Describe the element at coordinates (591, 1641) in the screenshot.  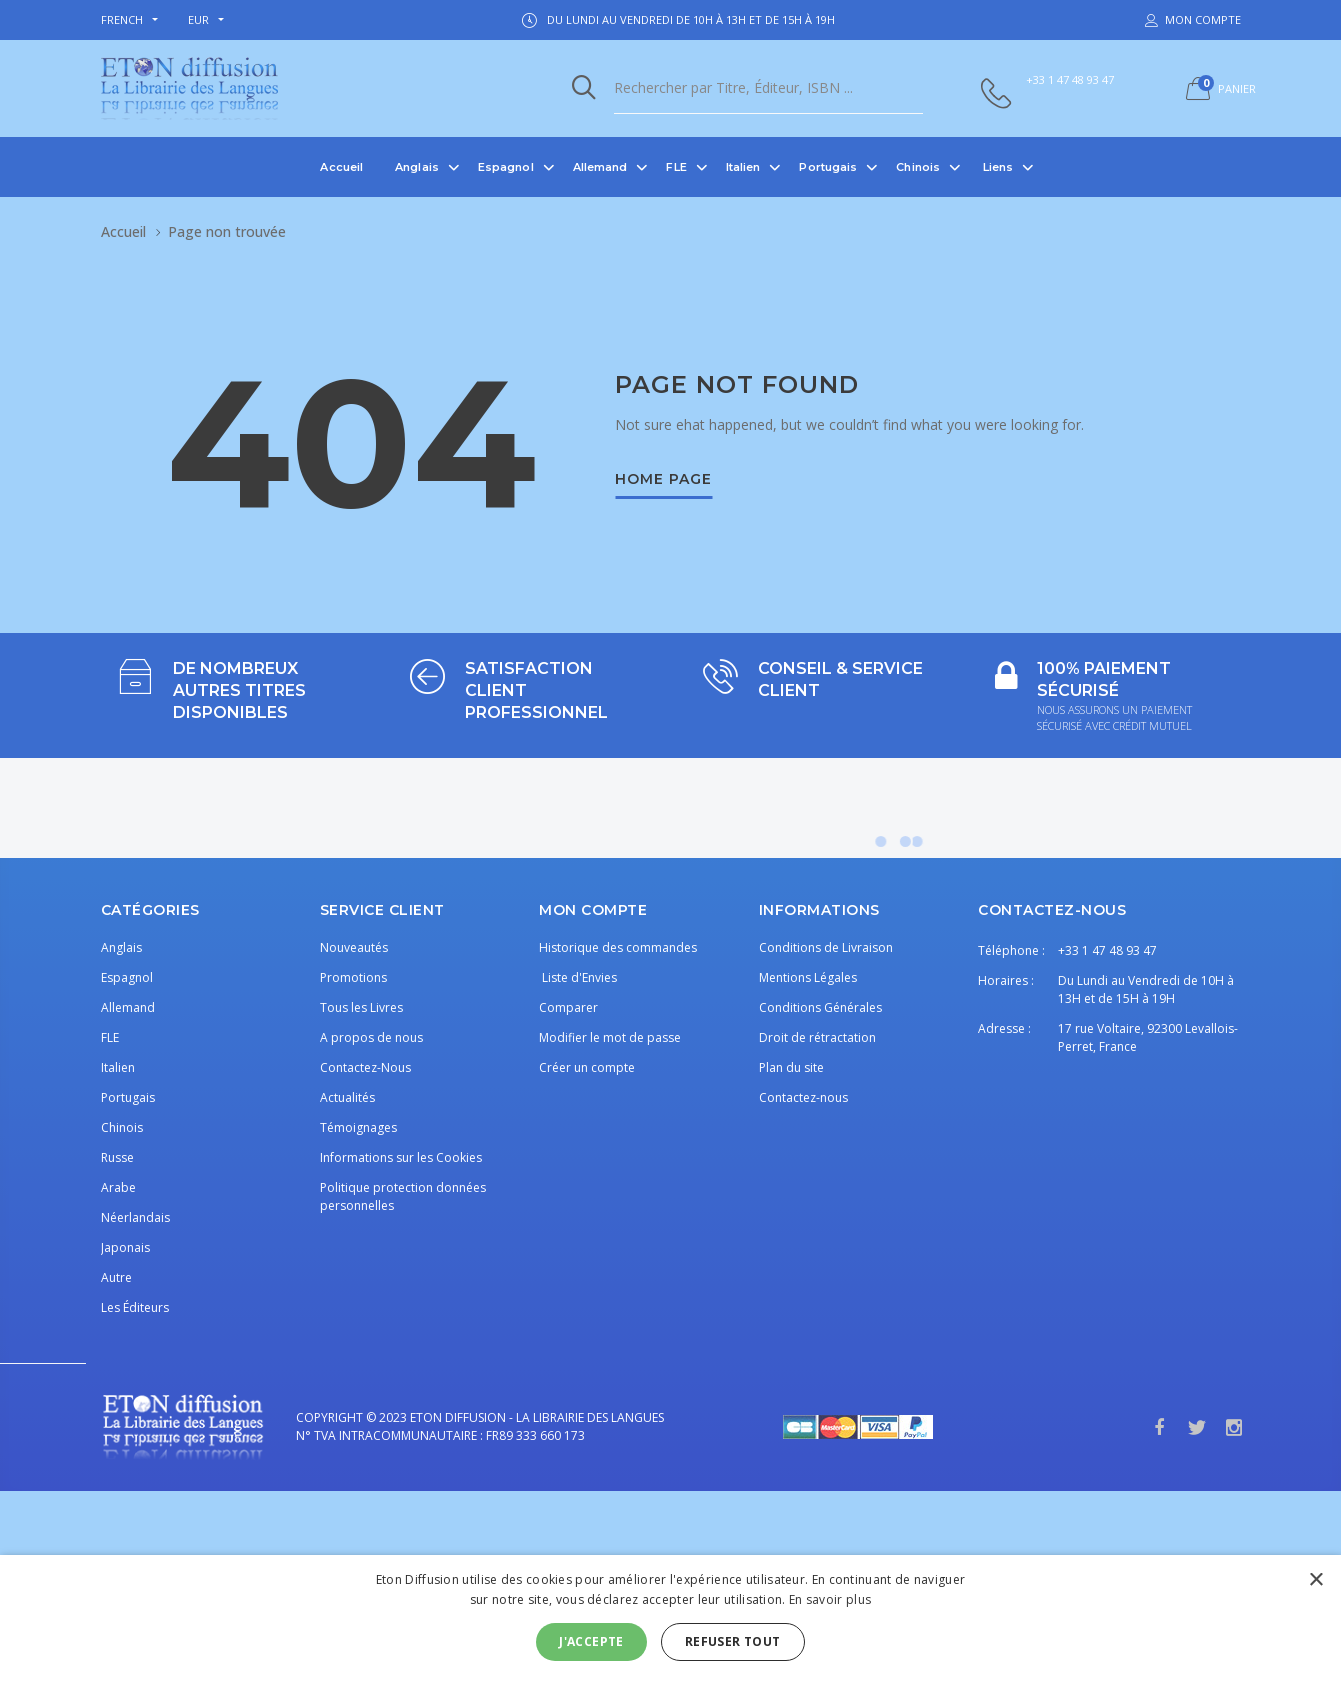
I see `J'accepte [button]` at that location.